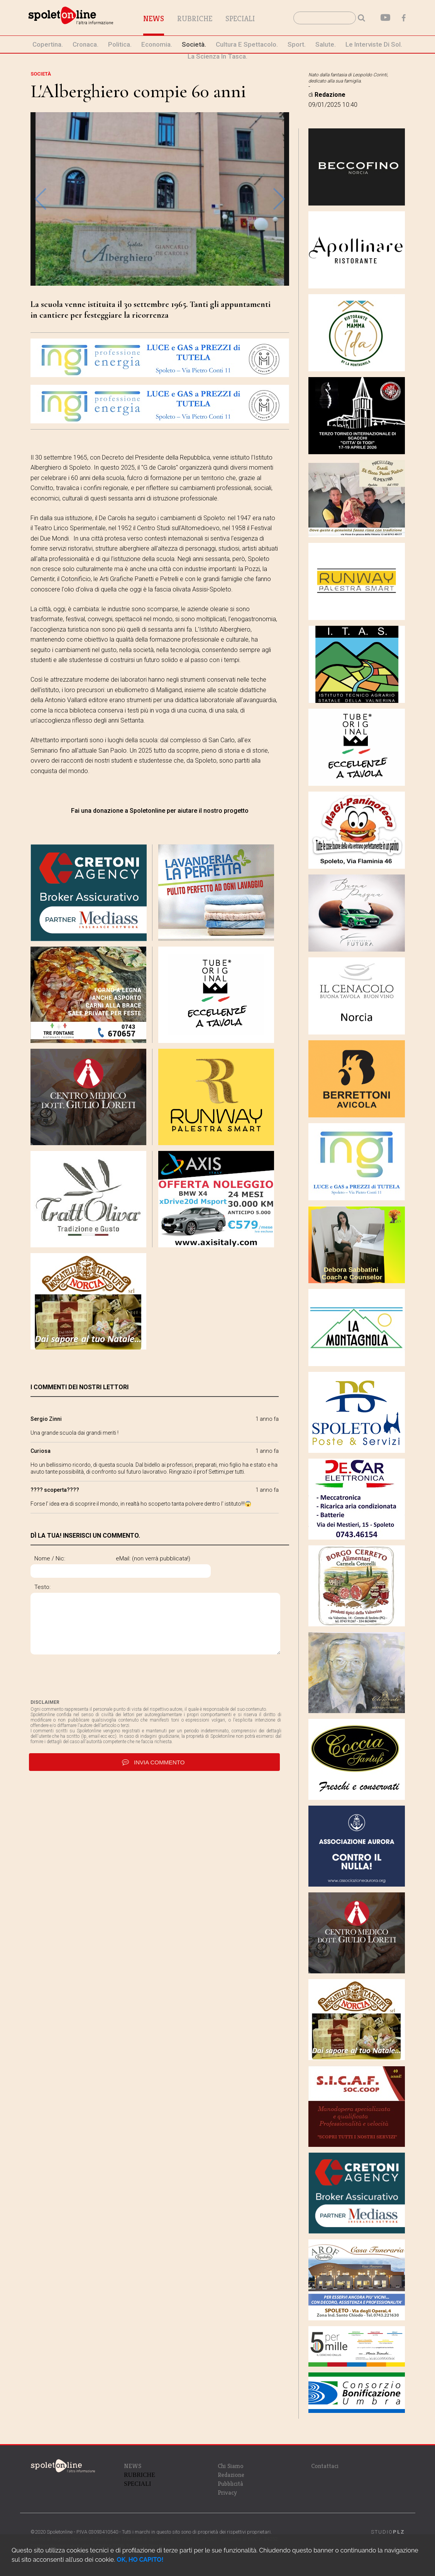 The width and height of the screenshot is (435, 2576). I want to click on Salute., so click(325, 44).